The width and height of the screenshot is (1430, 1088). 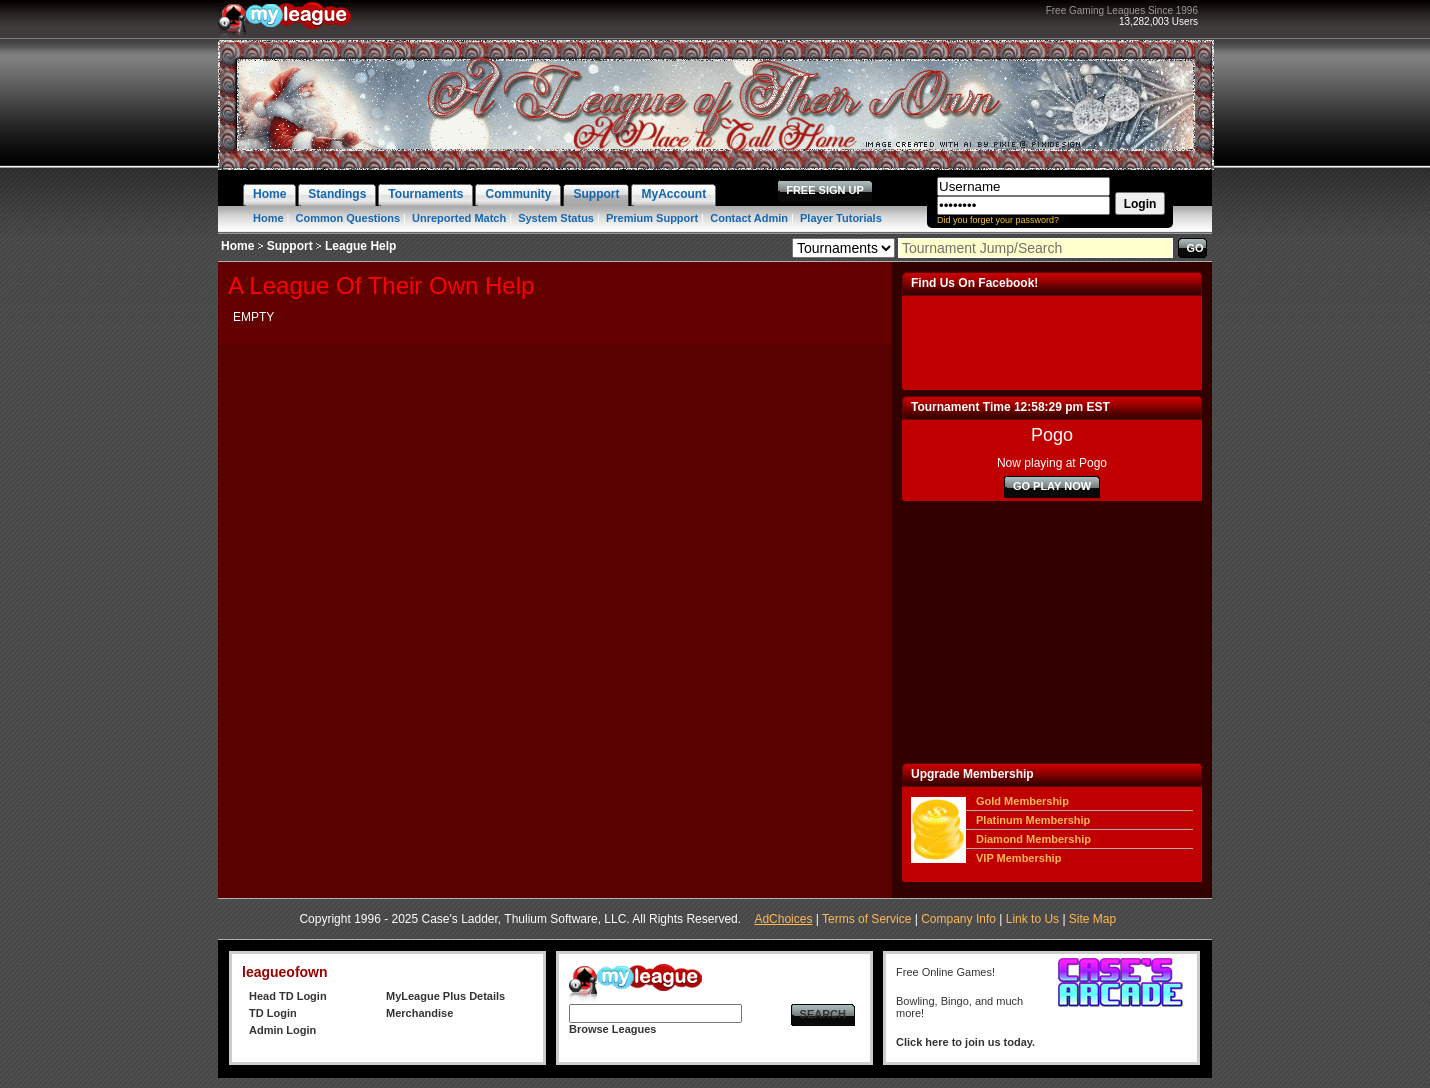 What do you see at coordinates (612, 1029) in the screenshot?
I see `Browse Leagues` at bounding box center [612, 1029].